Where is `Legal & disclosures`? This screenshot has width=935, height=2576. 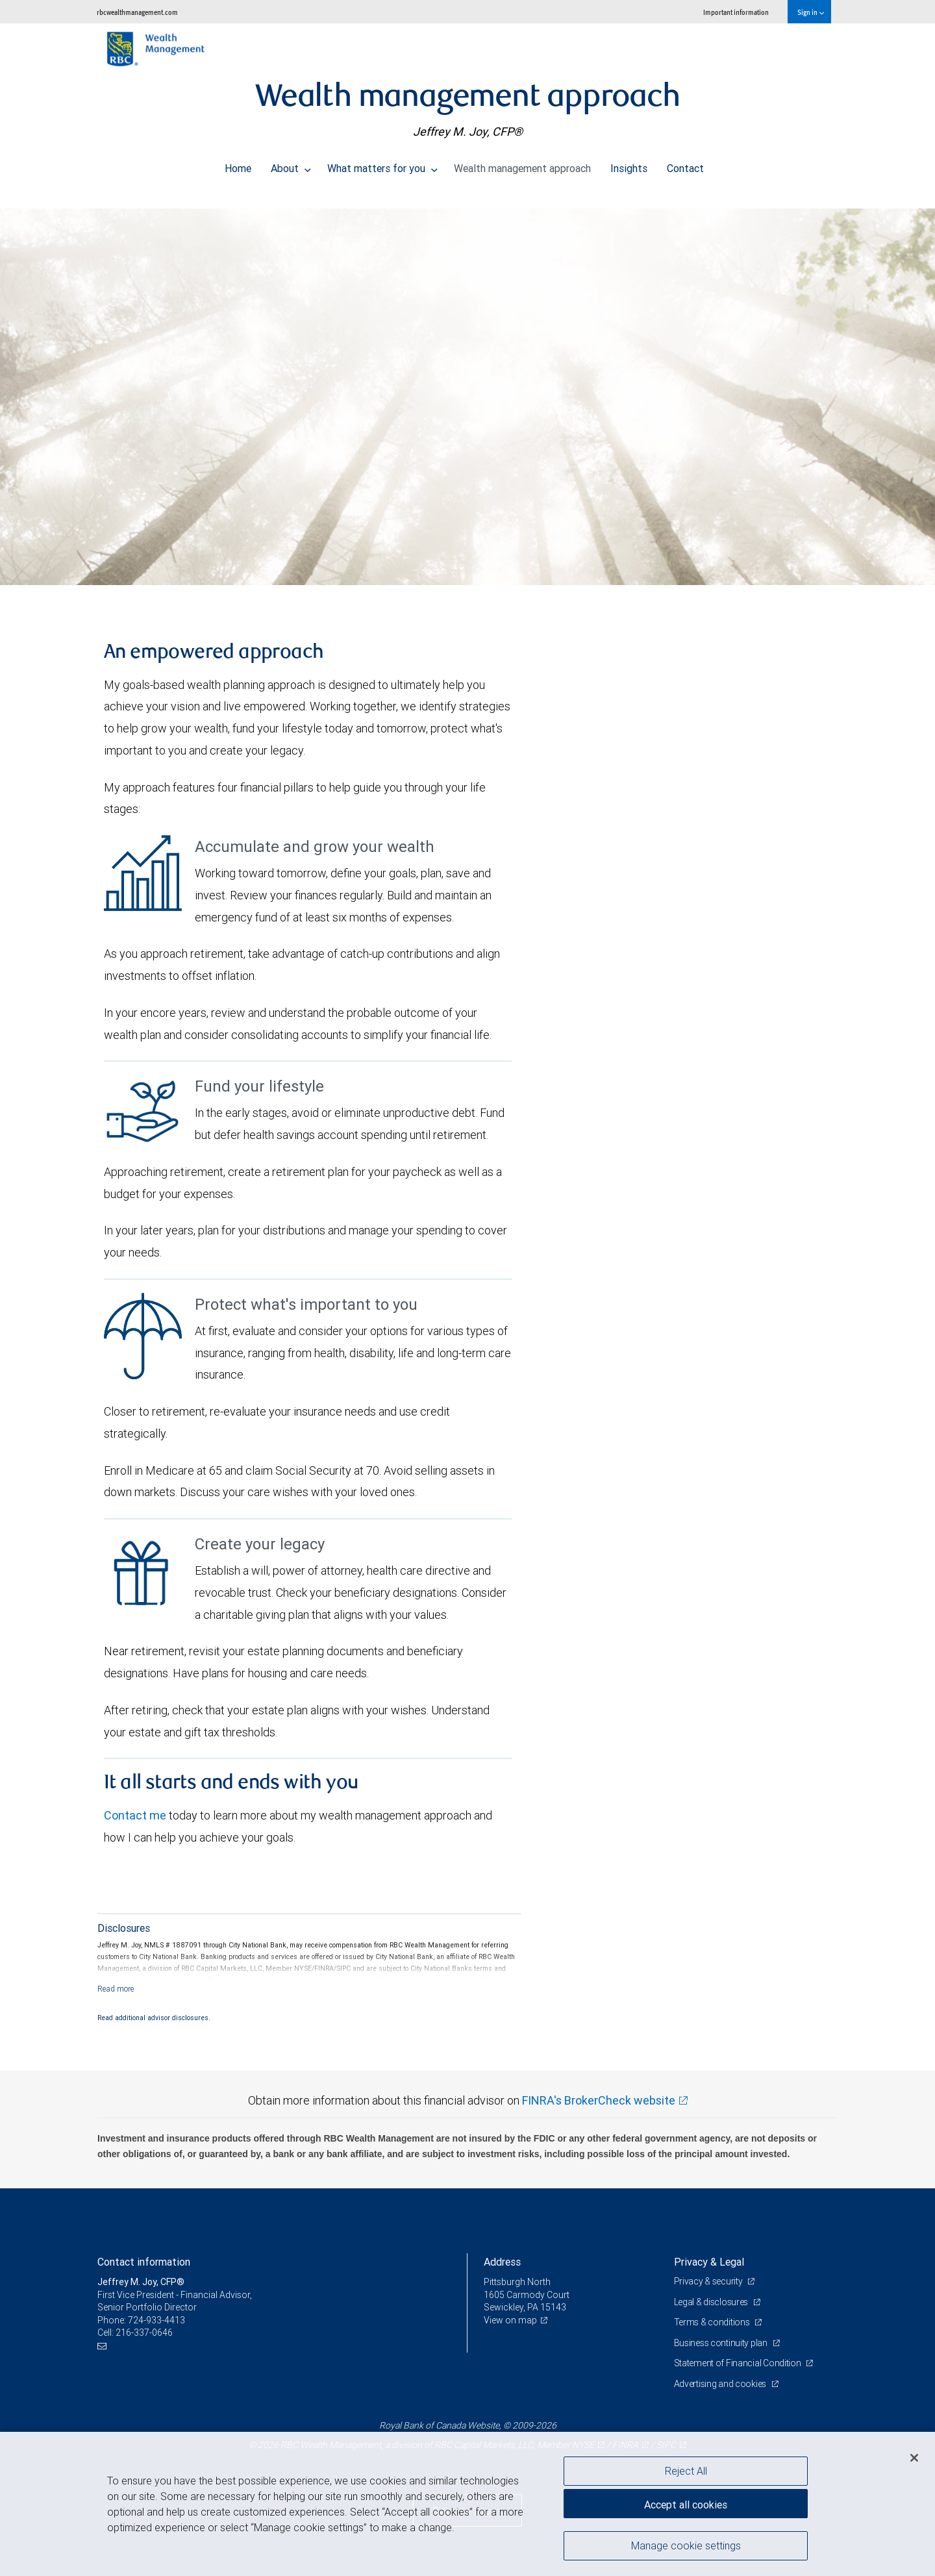 Legal & disclosures is located at coordinates (712, 2302).